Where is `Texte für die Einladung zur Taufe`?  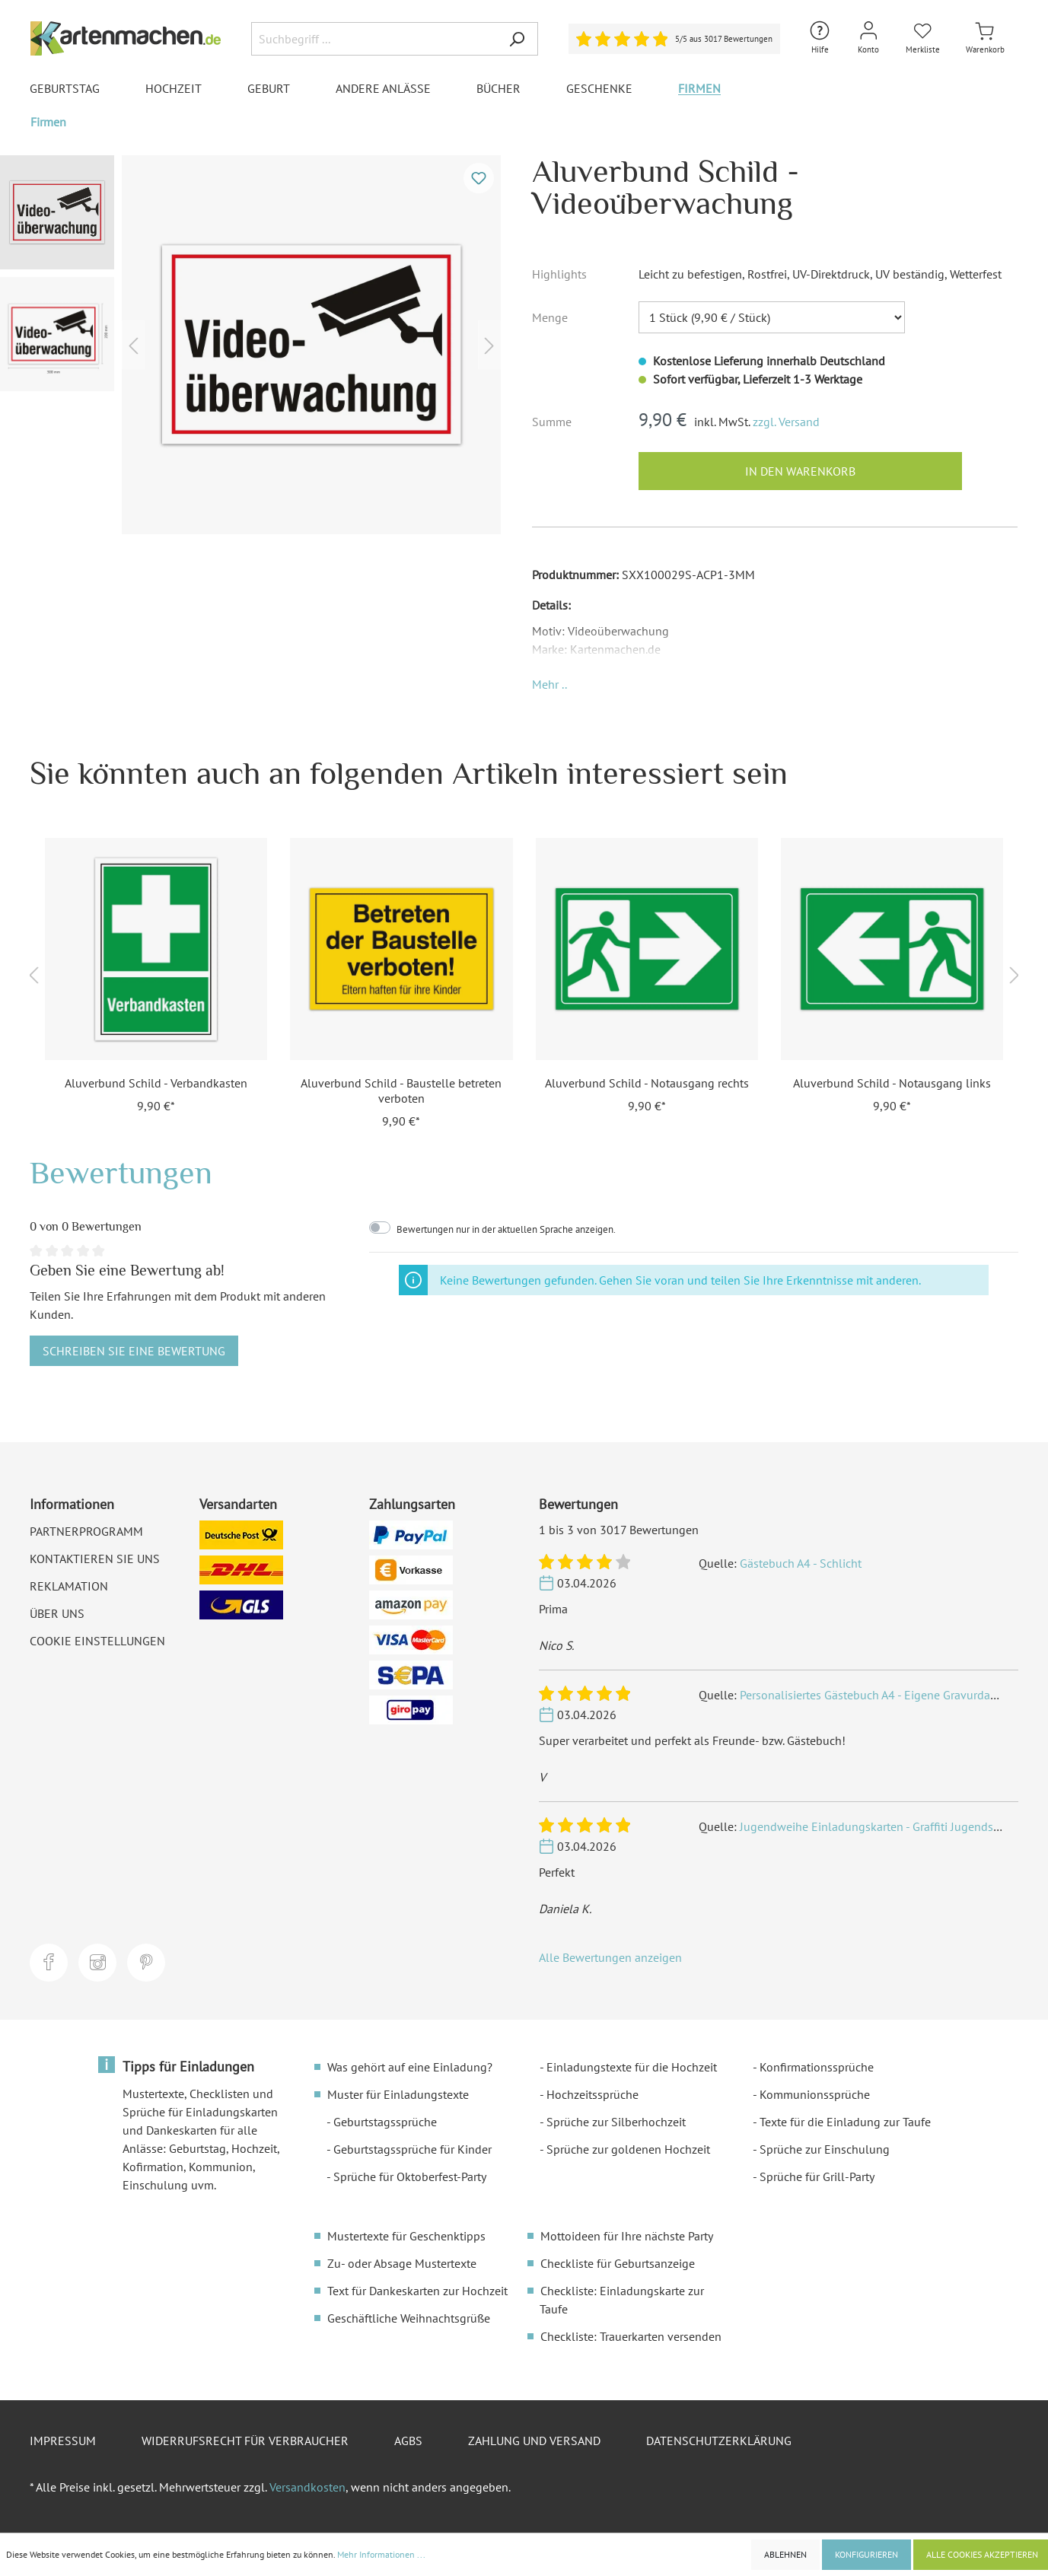 Texte für die Einladung zur Taufe is located at coordinates (845, 2121).